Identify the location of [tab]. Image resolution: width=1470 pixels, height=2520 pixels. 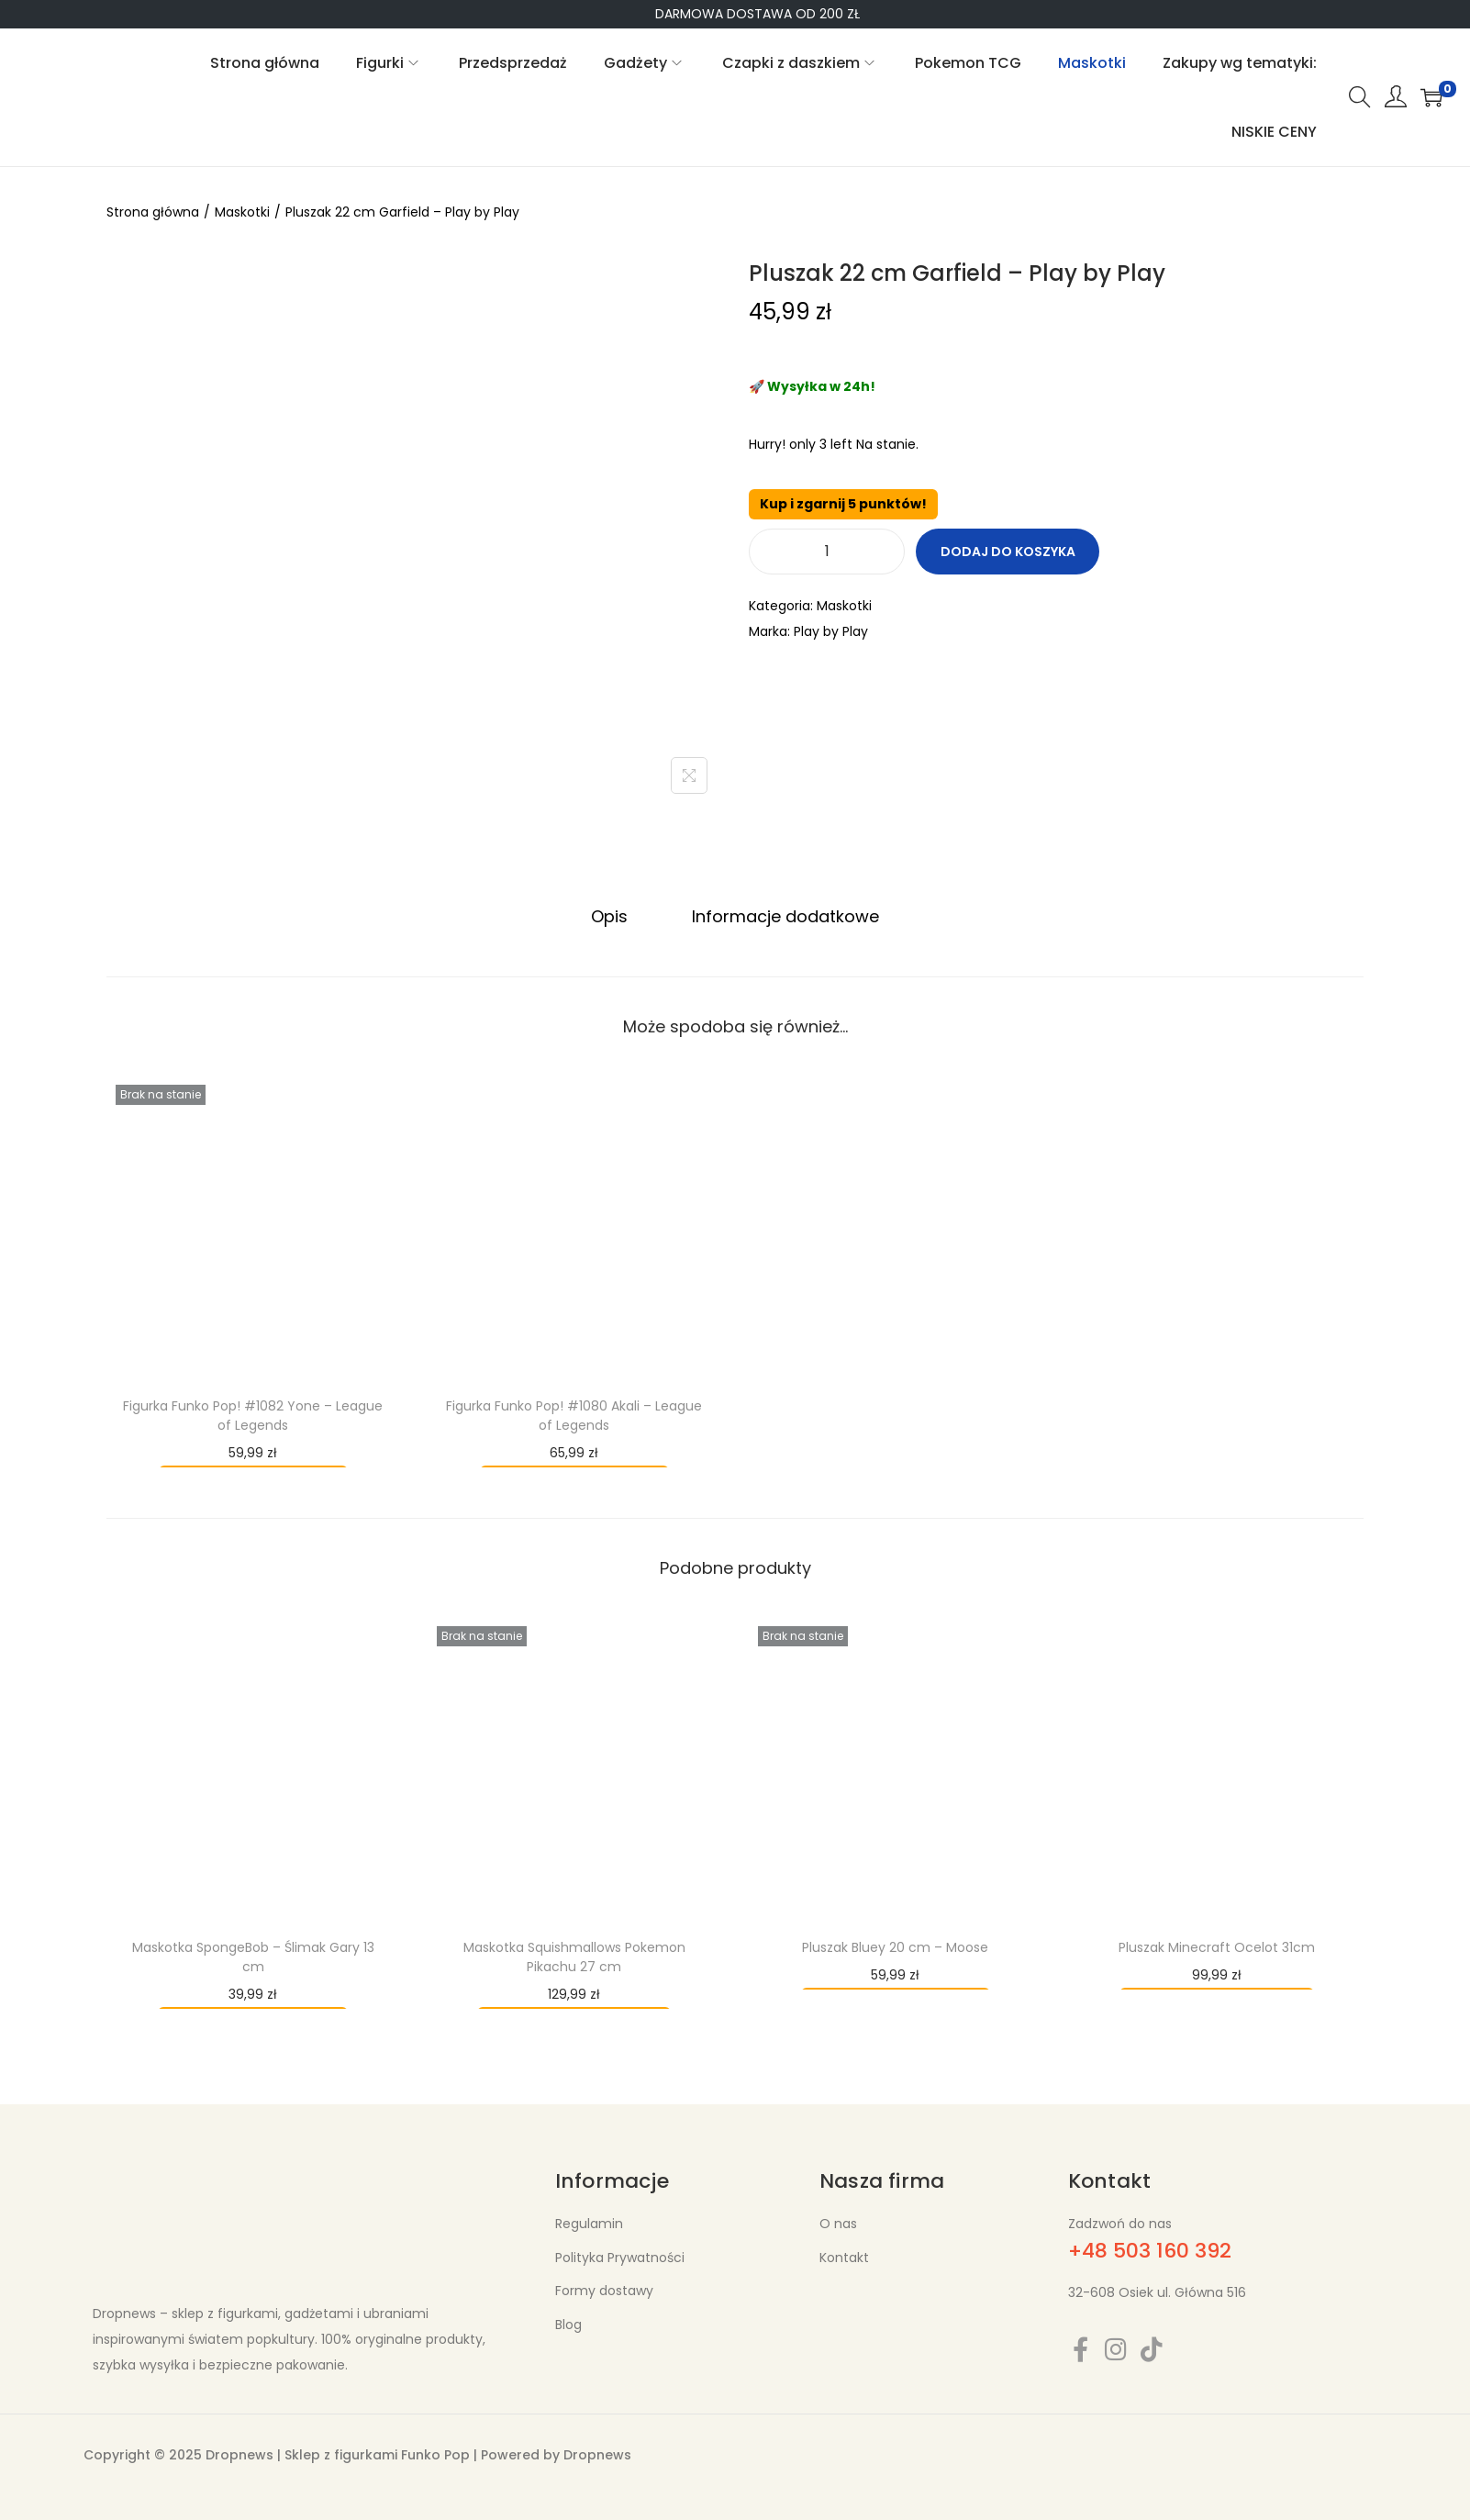
(612, 916).